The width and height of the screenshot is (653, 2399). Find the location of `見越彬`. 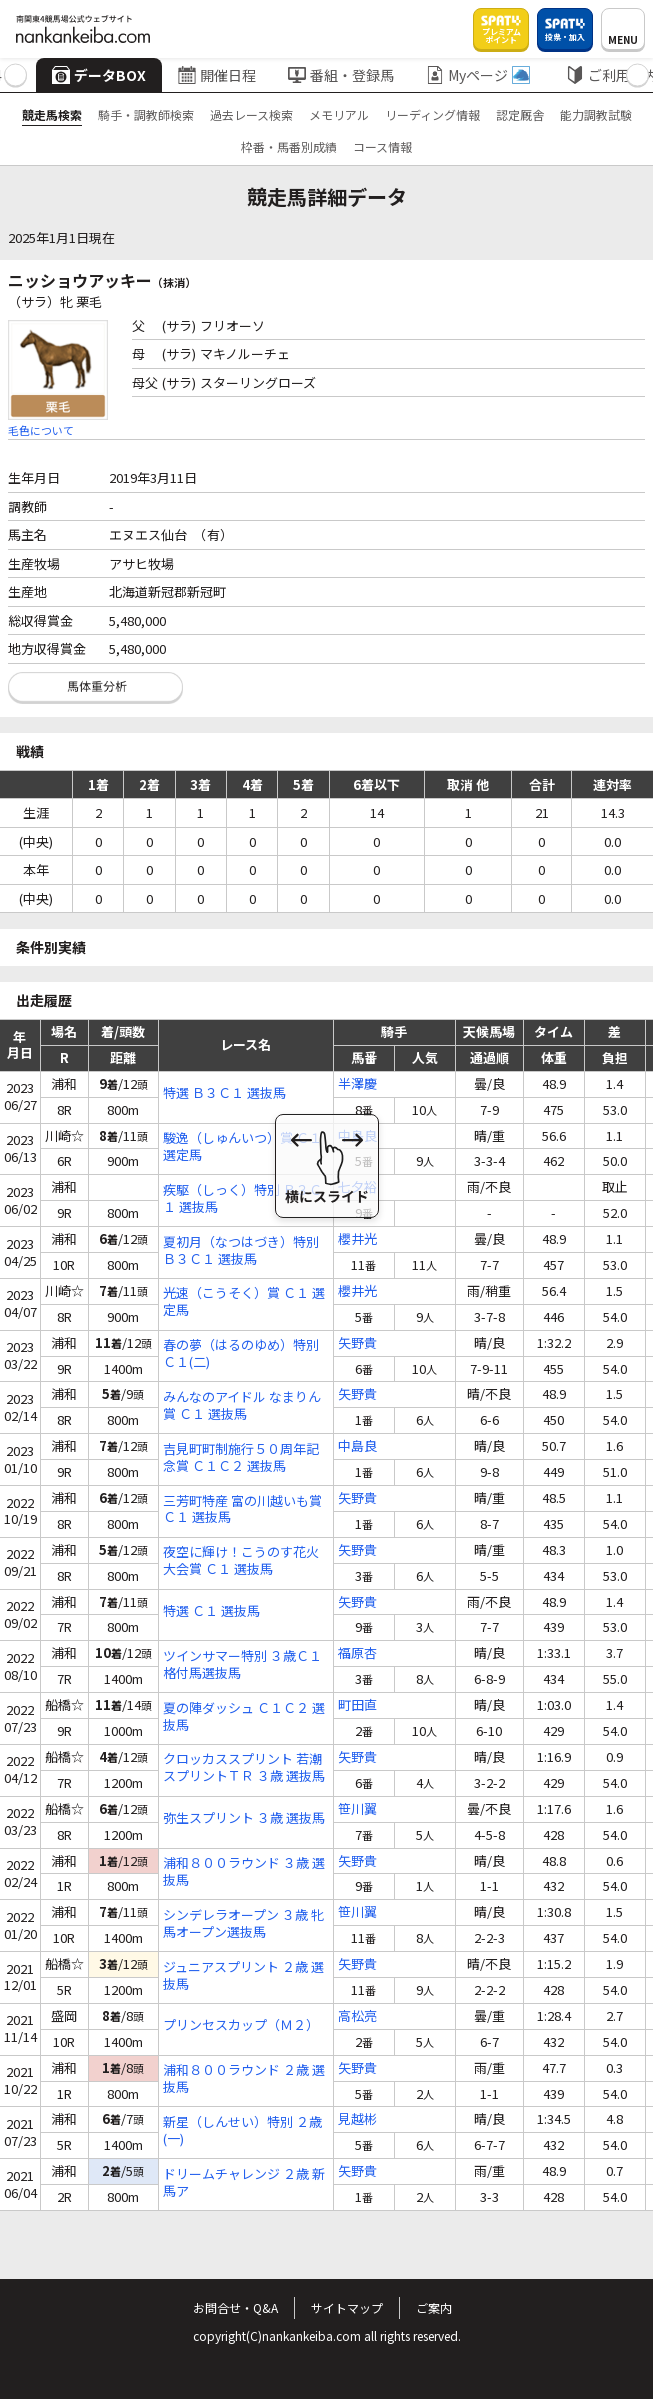

見越彬 is located at coordinates (357, 2119).